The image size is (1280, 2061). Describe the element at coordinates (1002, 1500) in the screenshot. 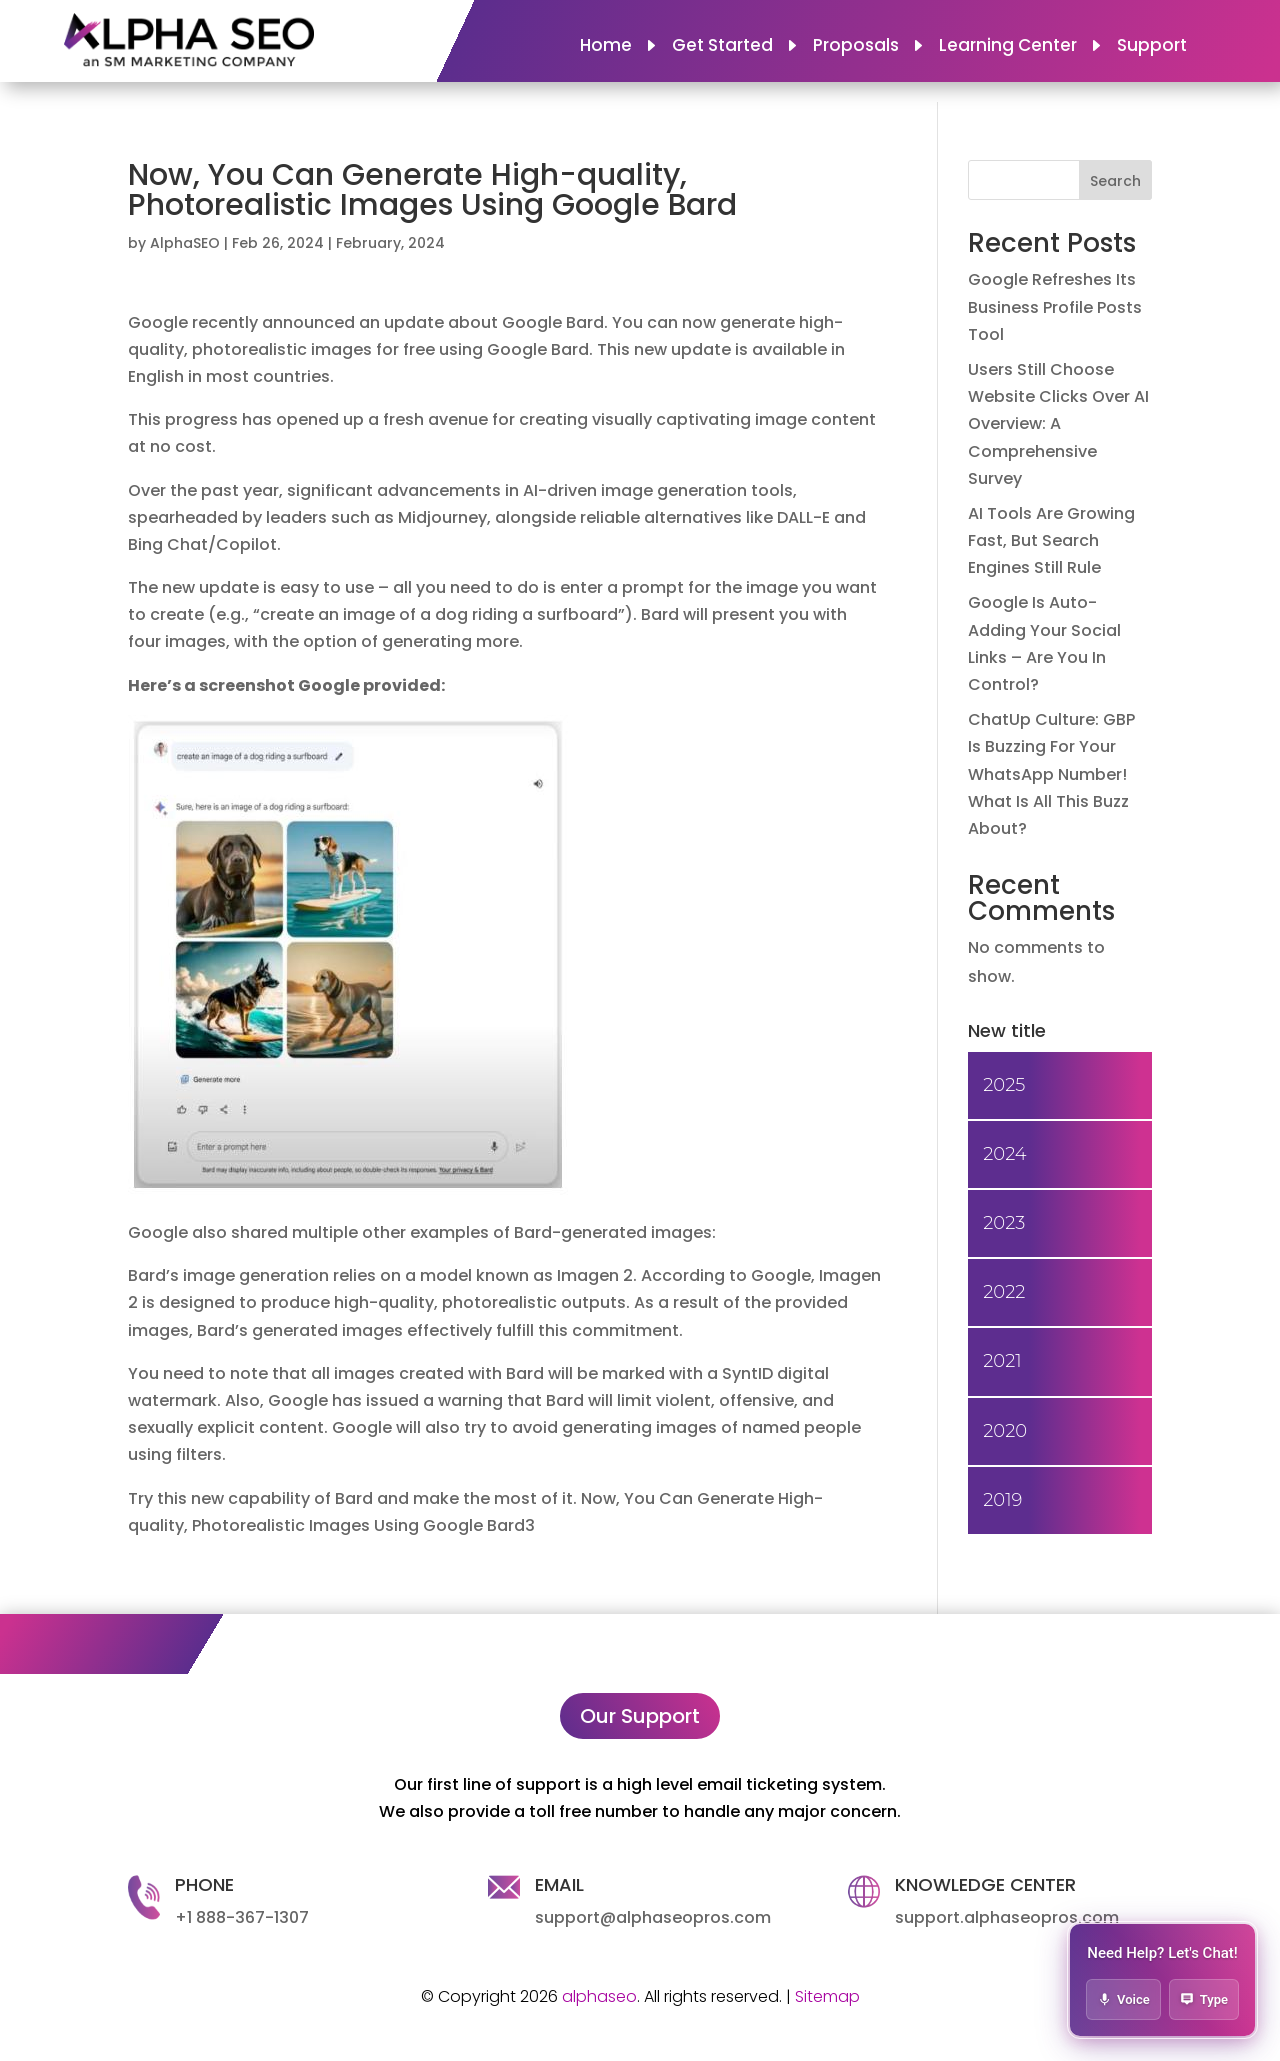

I see `2019` at that location.